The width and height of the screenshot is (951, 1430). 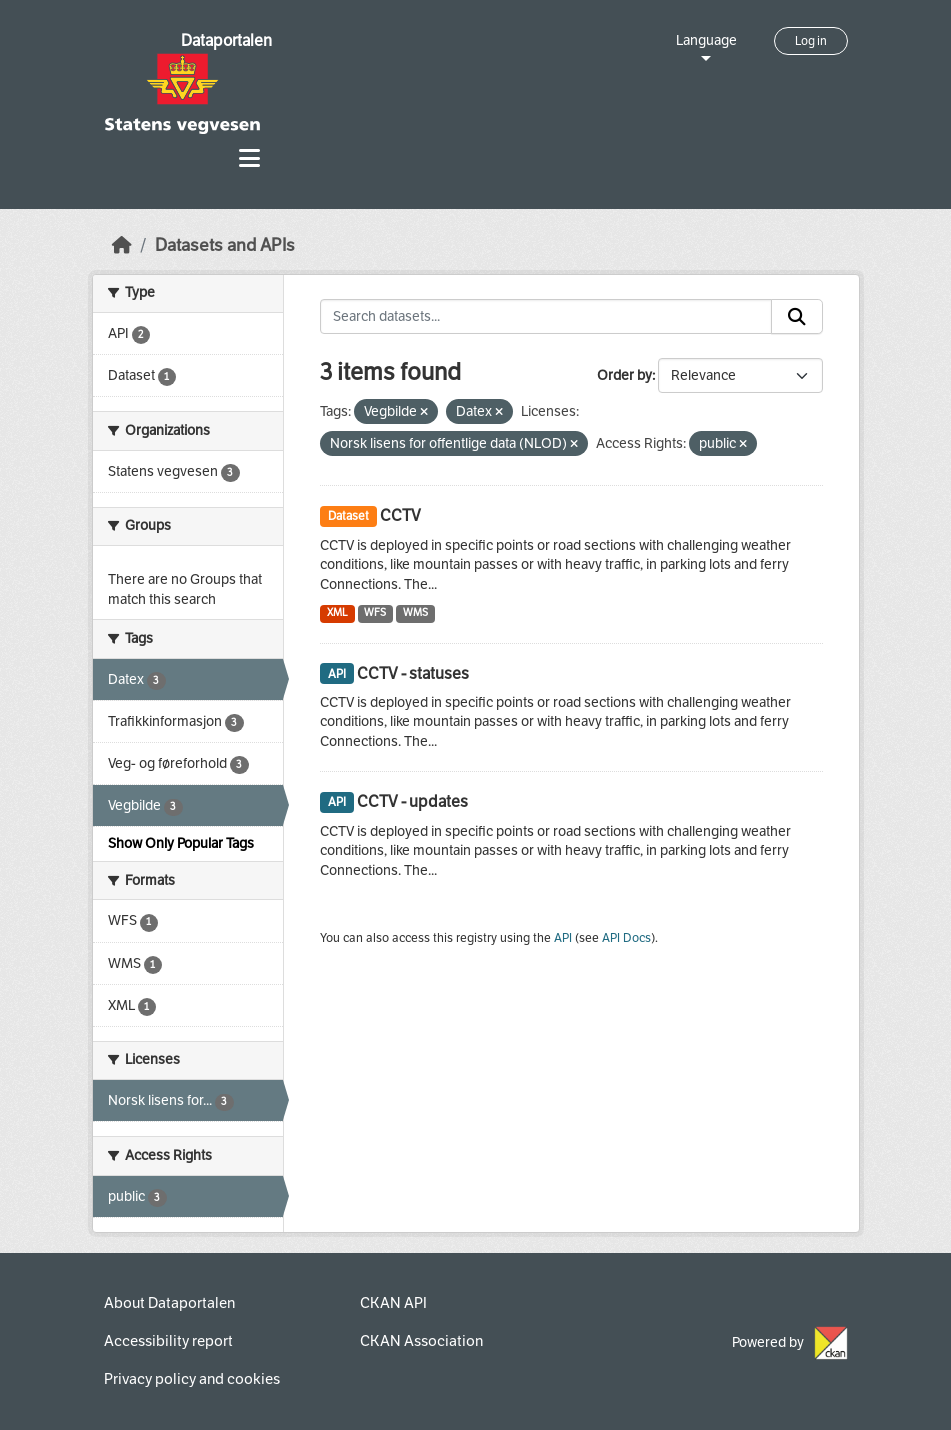 What do you see at coordinates (122, 245) in the screenshot?
I see `[Home]` at bounding box center [122, 245].